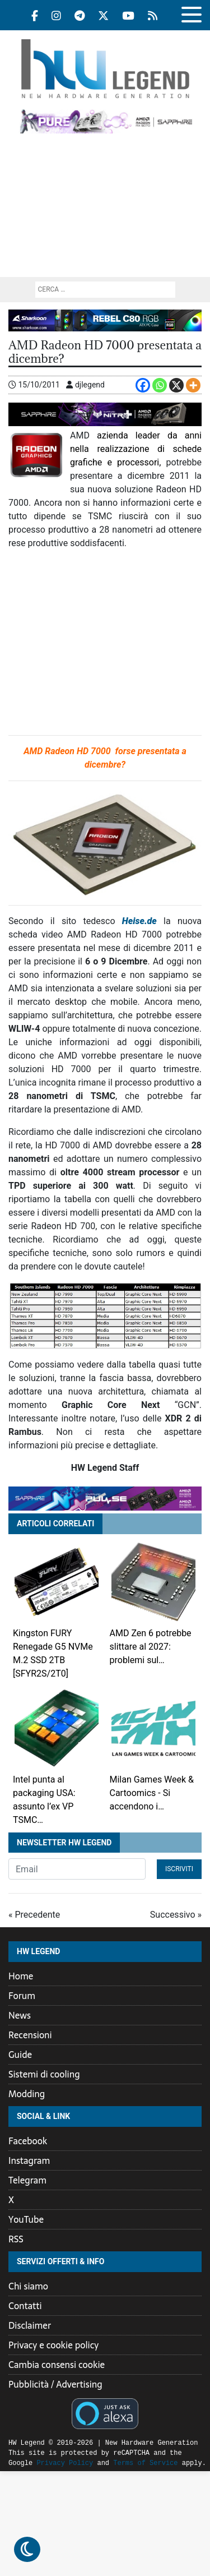  What do you see at coordinates (105, 210) in the screenshot?
I see `[Advertisement]` at bounding box center [105, 210].